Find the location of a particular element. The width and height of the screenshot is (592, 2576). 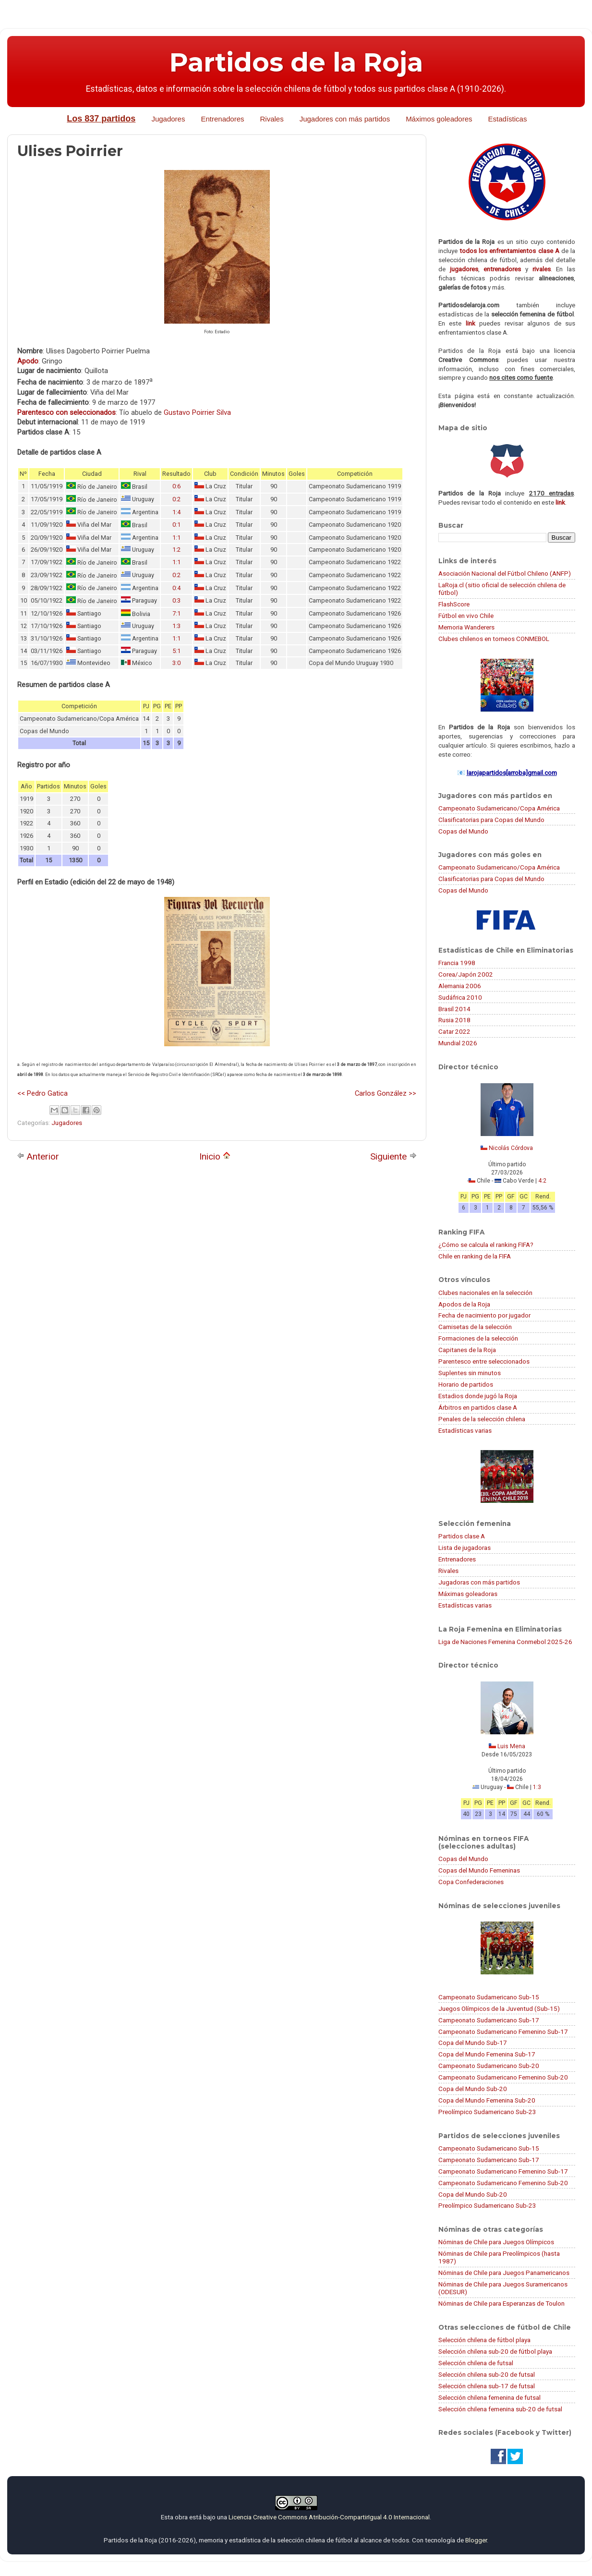

Campeonato Sudamericano Femenino Sub-17 is located at coordinates (503, 2031).